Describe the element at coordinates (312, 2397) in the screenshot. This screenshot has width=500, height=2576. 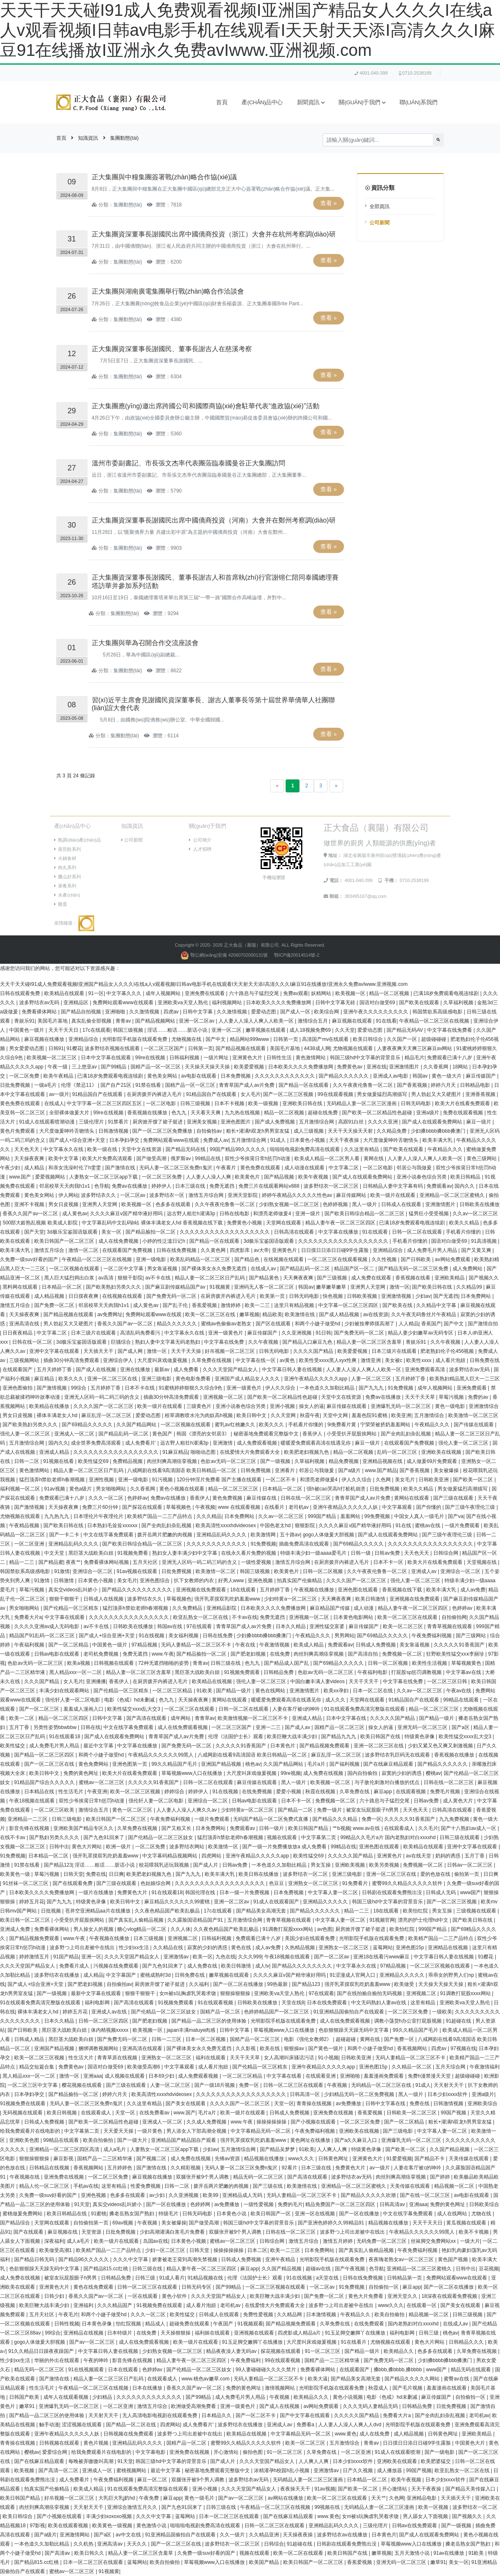
I see `欧美精品久久久` at that location.